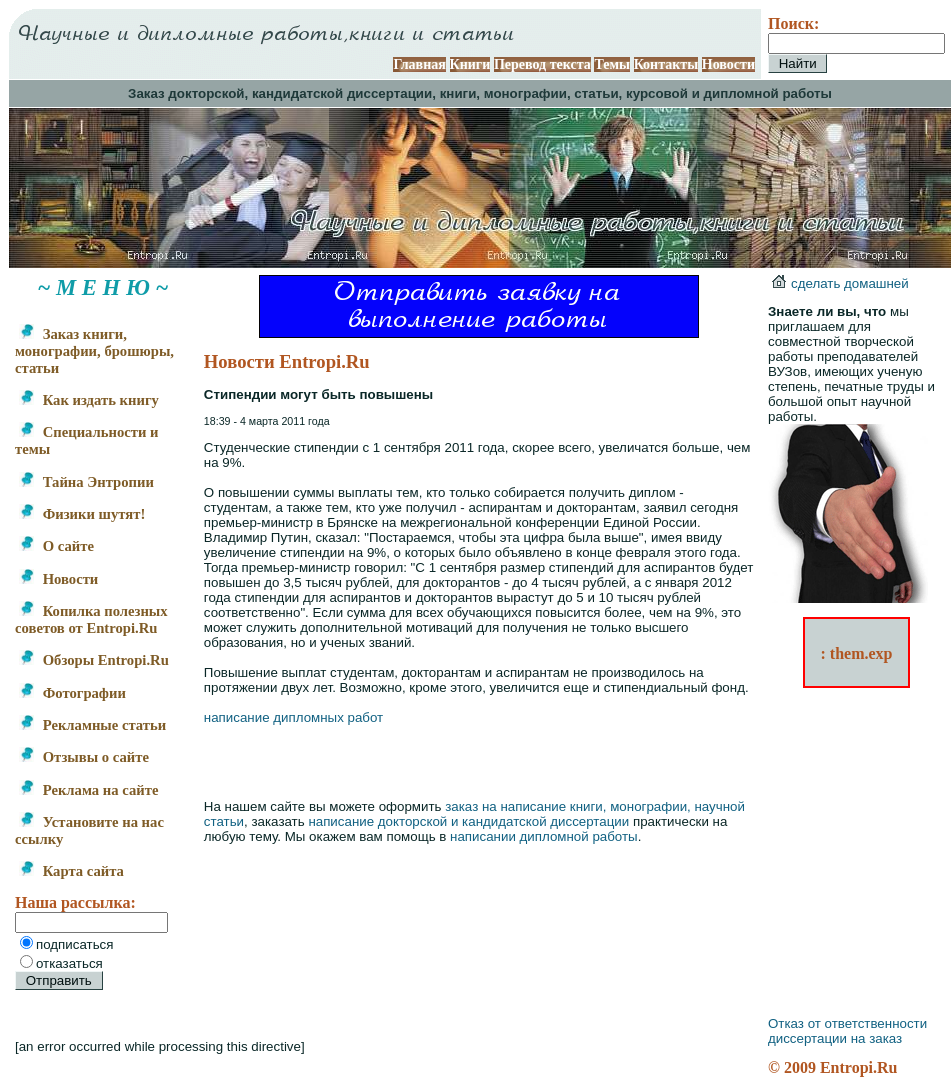  Describe the element at coordinates (92, 725) in the screenshot. I see `Рекламные статьи` at that location.